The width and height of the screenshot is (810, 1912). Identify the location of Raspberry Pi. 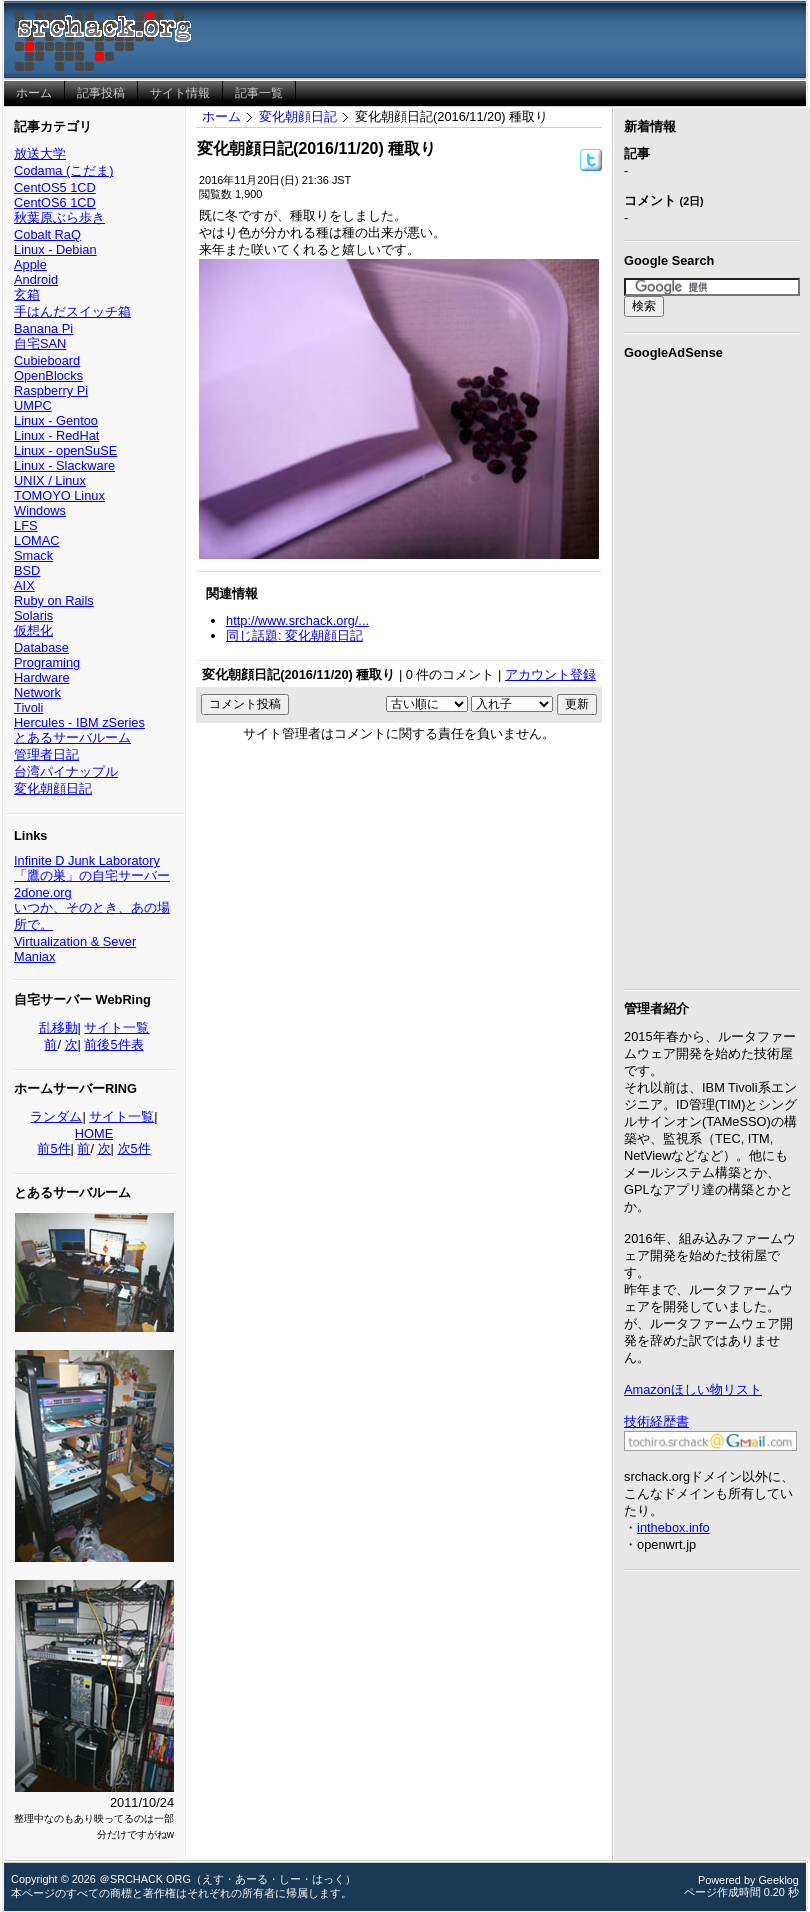
(51, 390).